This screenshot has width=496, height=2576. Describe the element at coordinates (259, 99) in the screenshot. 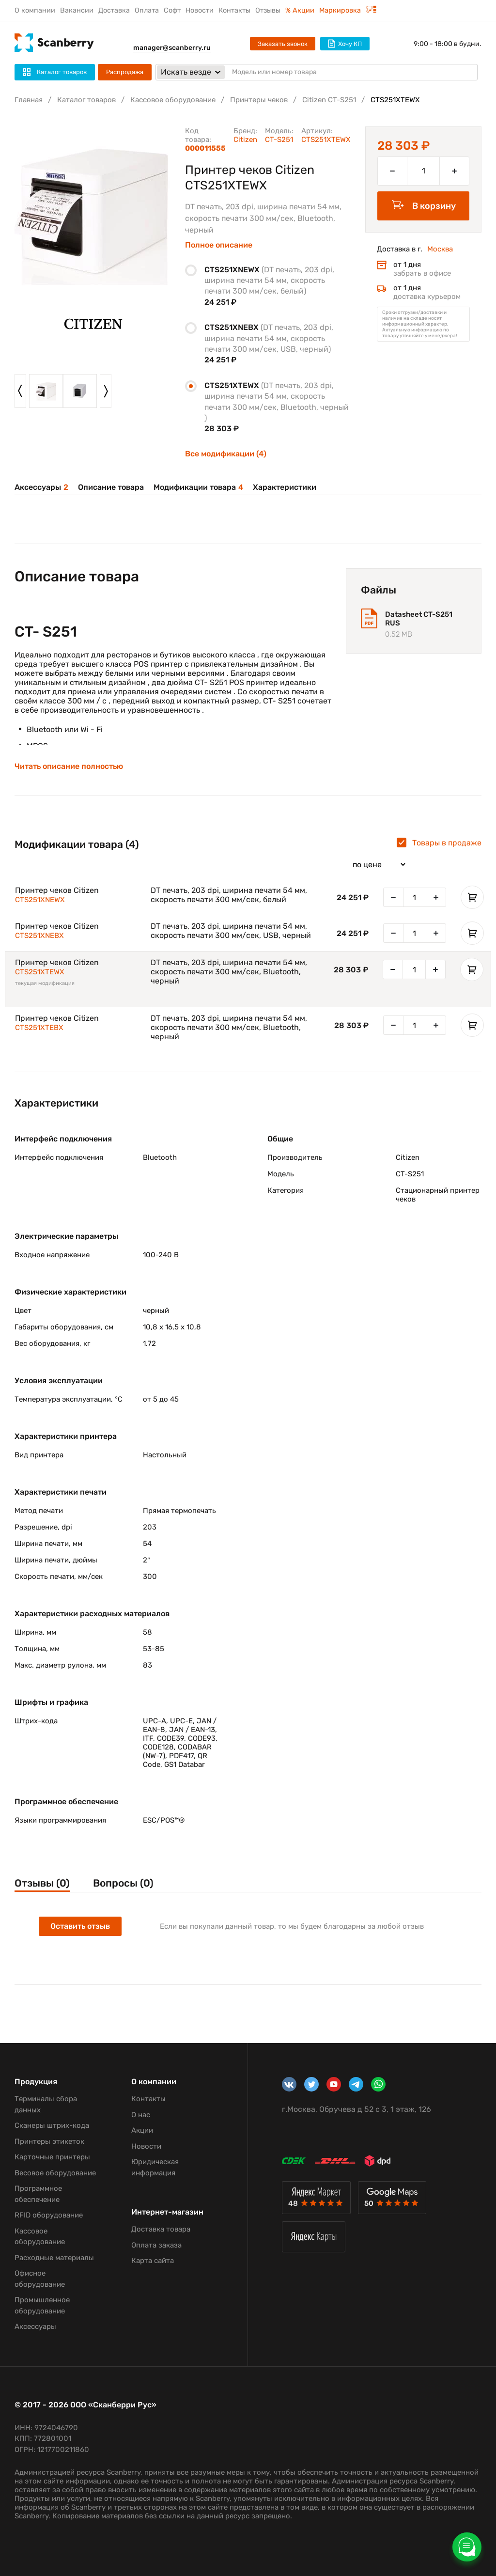

I see `Принтеры чеков` at that location.